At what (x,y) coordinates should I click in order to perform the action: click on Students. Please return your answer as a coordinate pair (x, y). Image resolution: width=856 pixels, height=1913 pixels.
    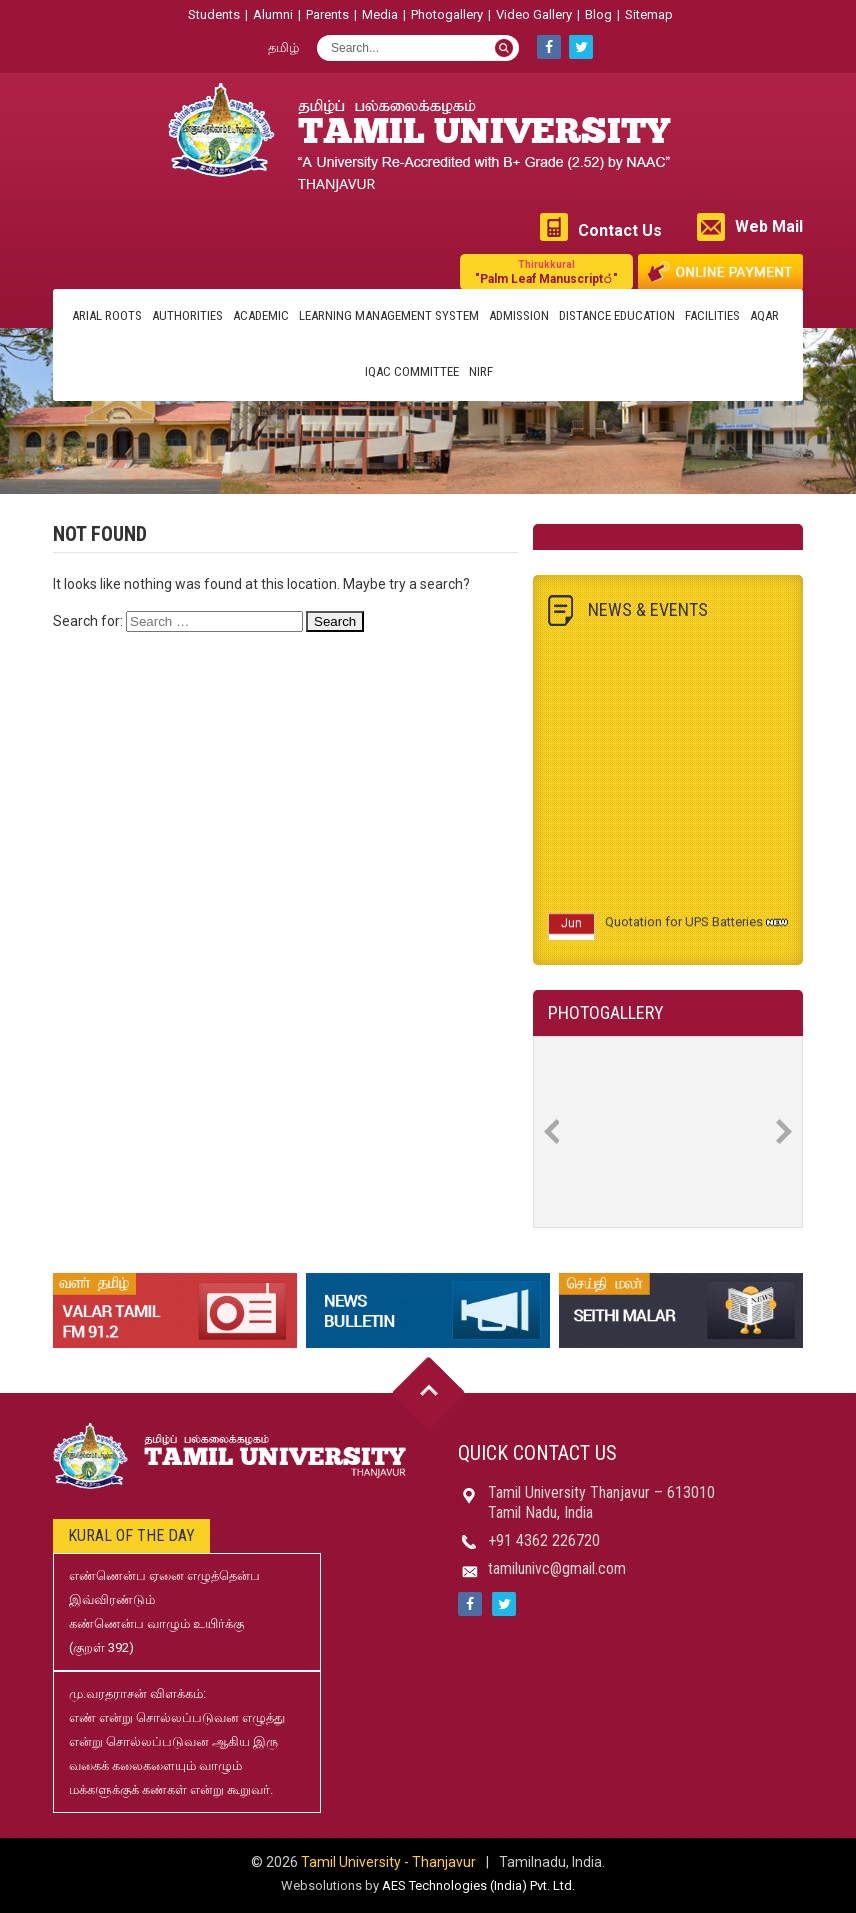
    Looking at the image, I should click on (214, 14).